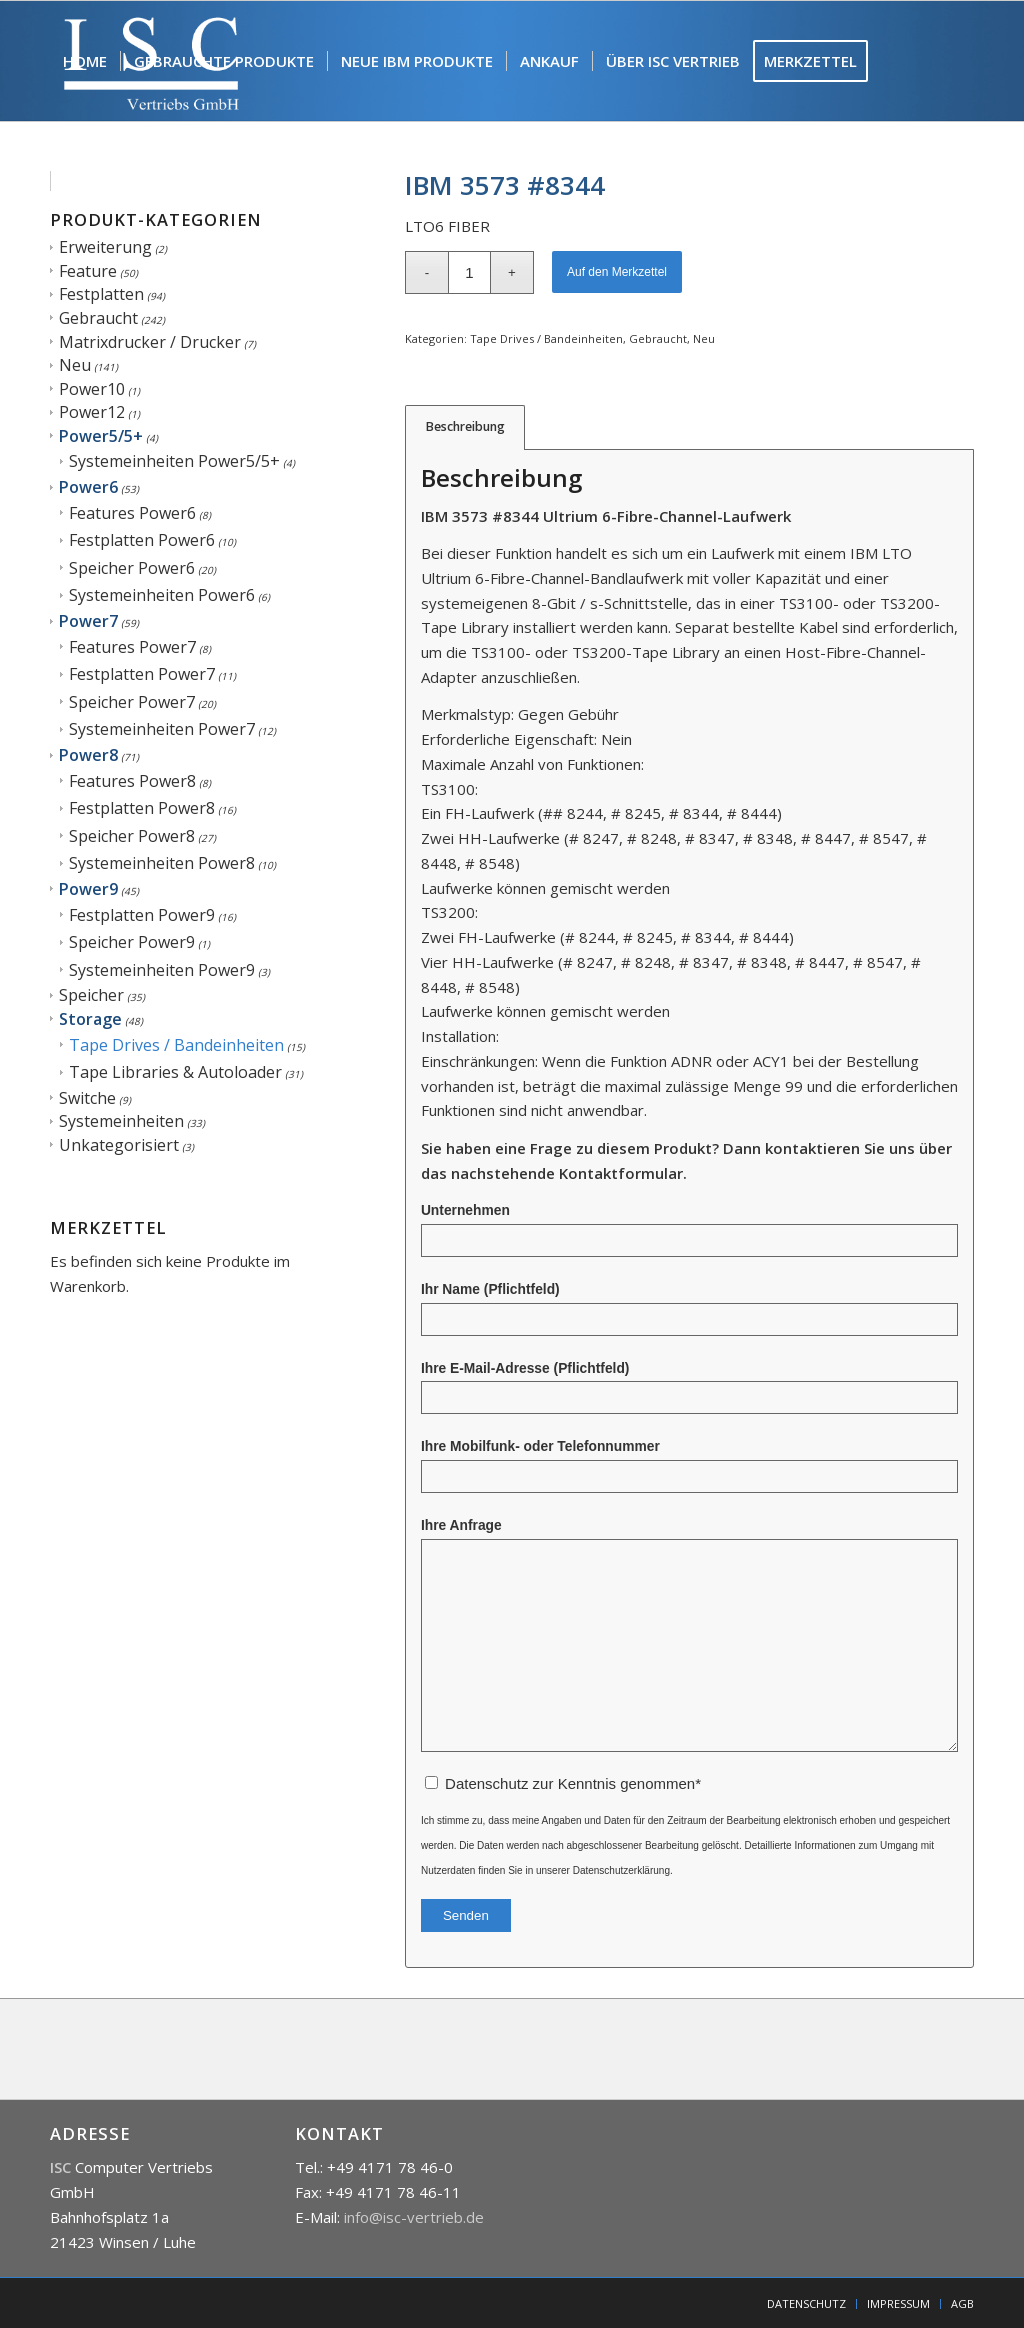 The width and height of the screenshot is (1024, 2328). I want to click on Storage, so click(90, 1019).